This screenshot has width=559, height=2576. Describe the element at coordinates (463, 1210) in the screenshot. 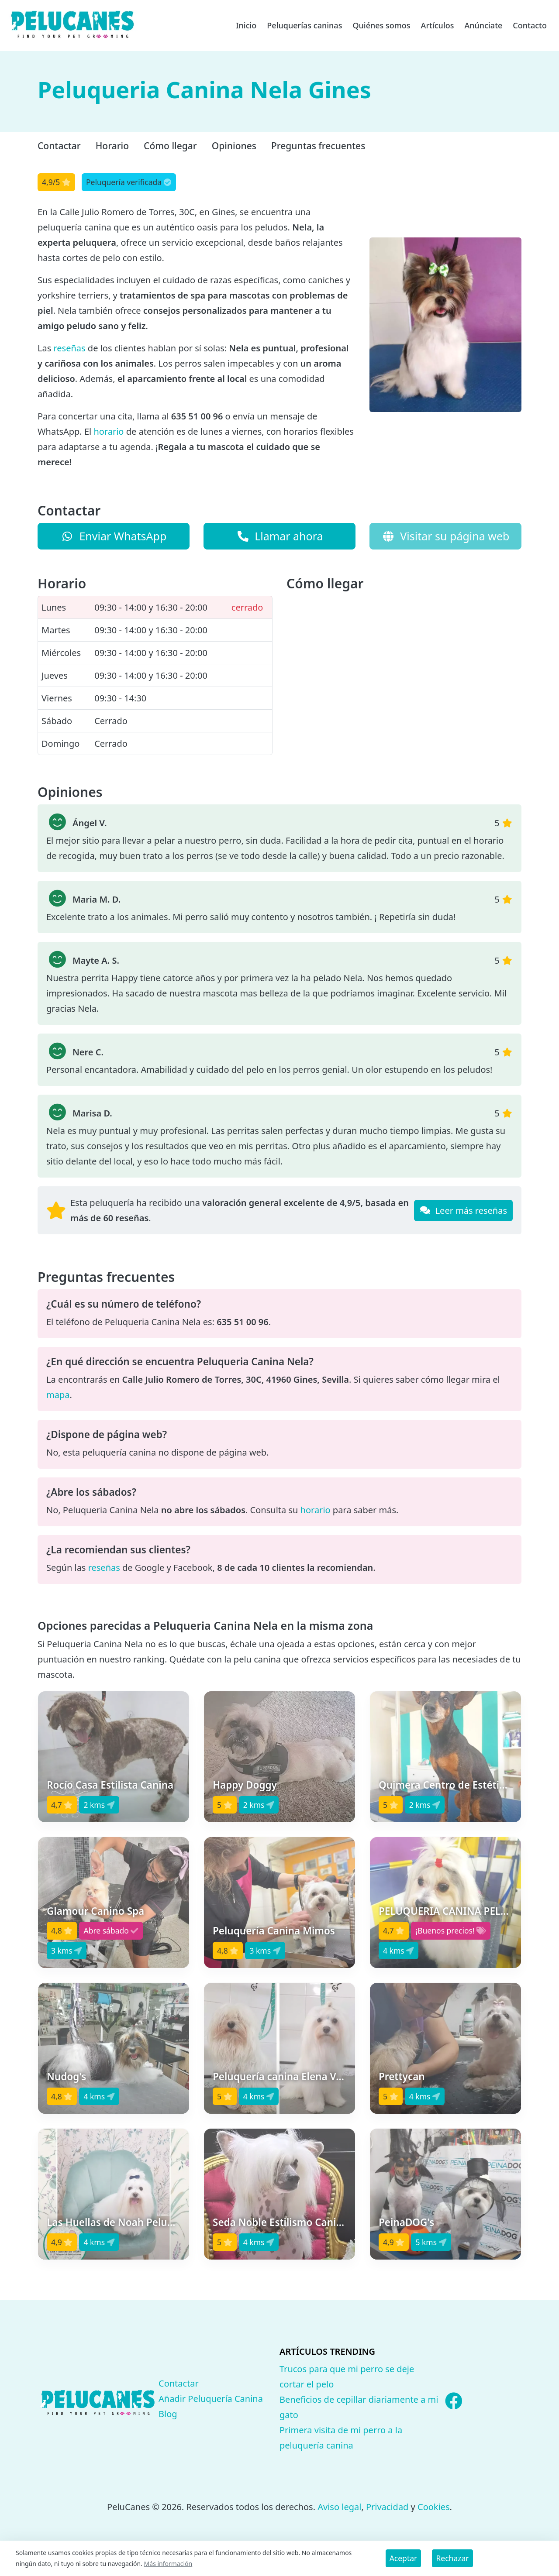

I see `Leer más reseñas` at that location.